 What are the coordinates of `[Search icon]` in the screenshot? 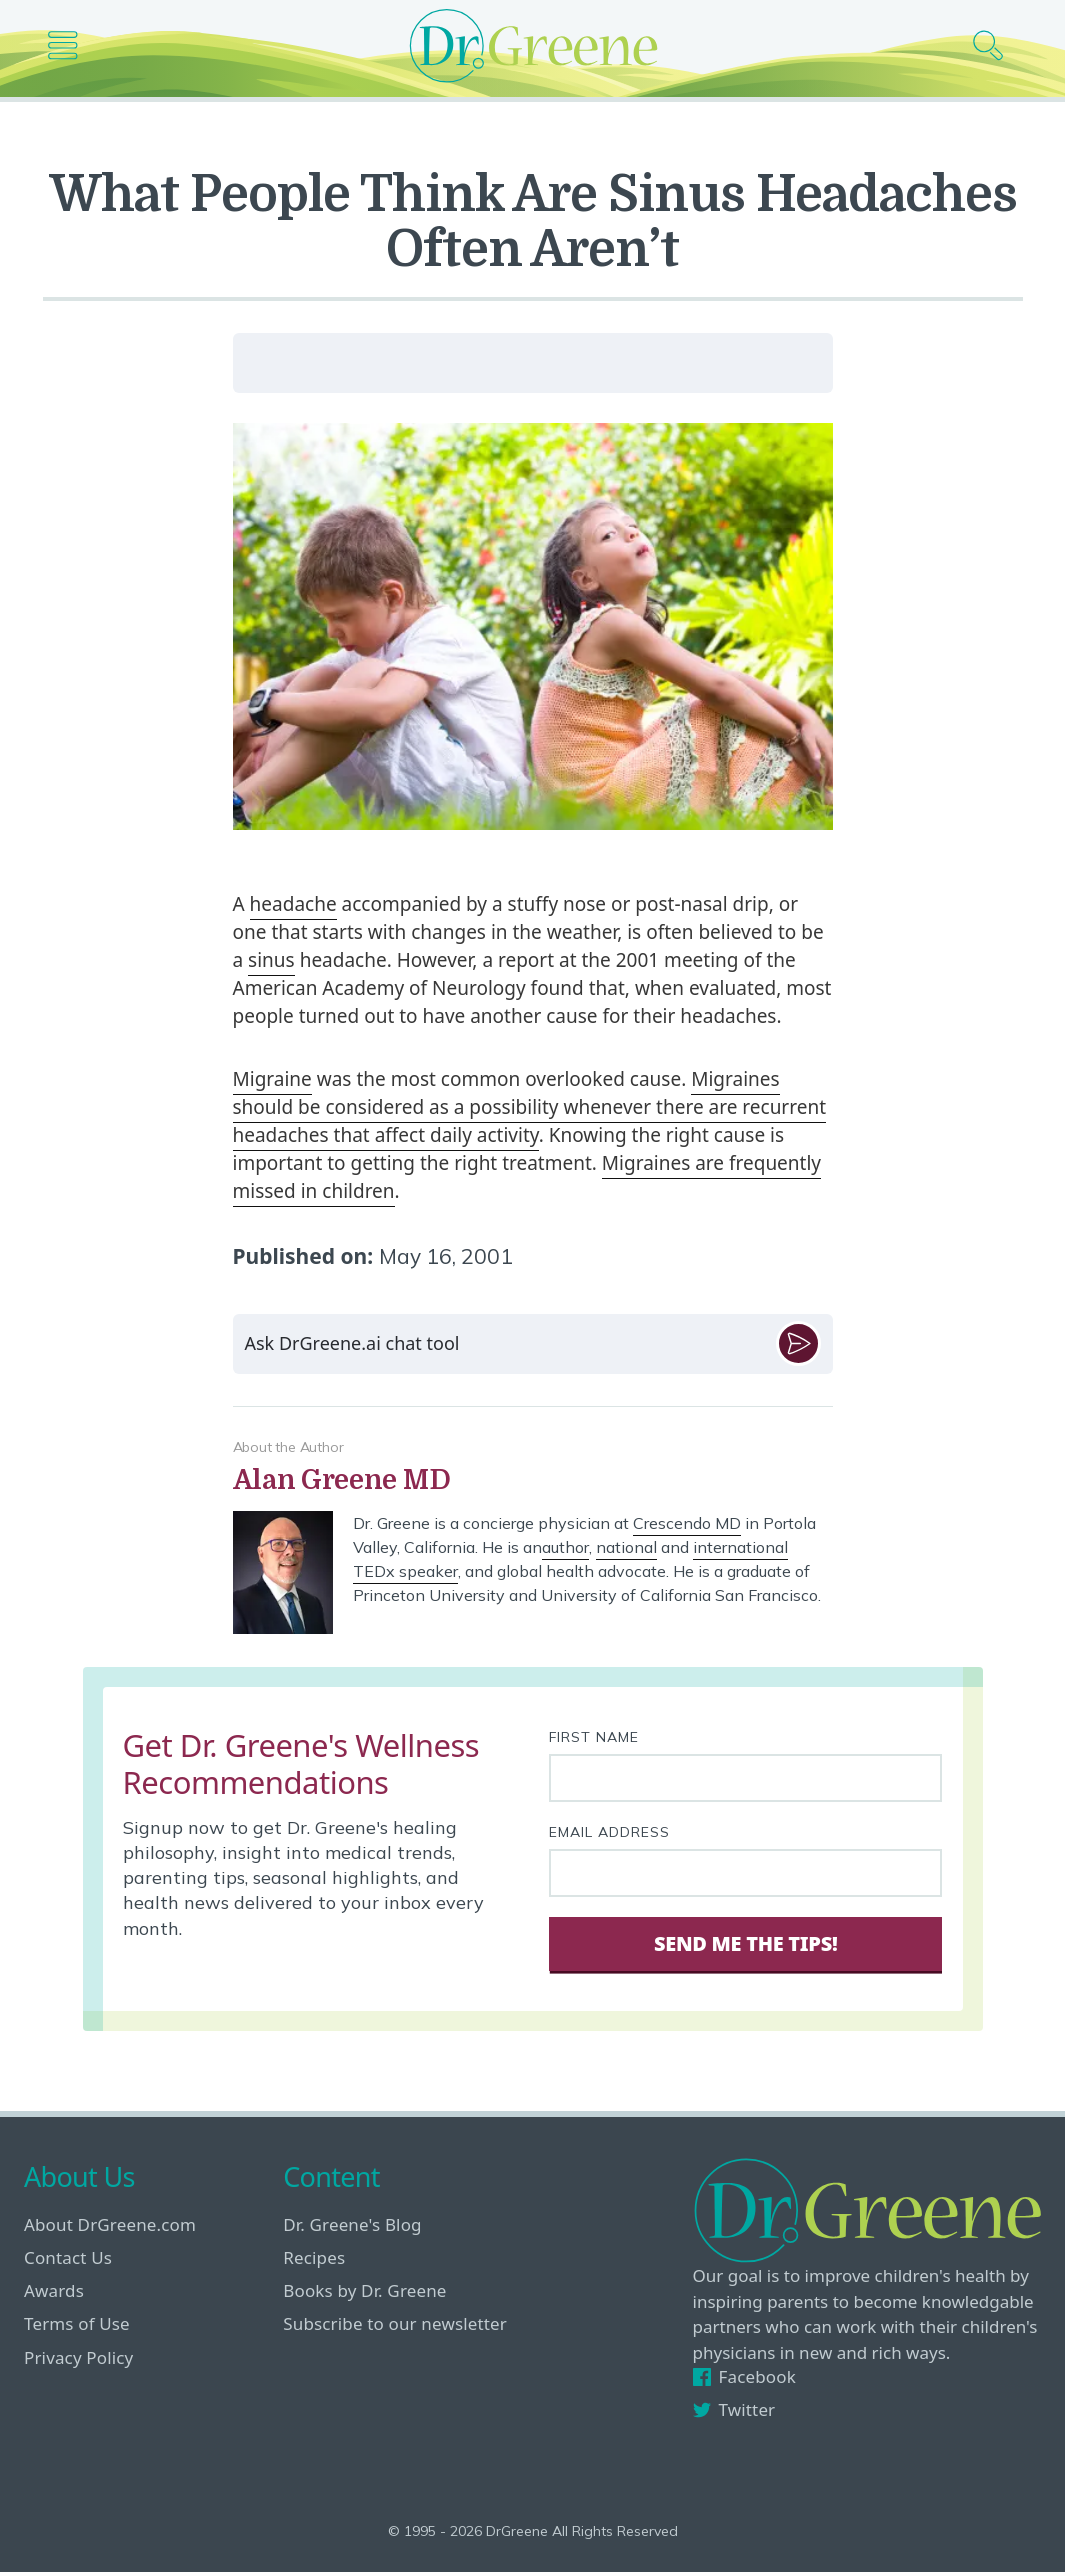 It's located at (995, 45).